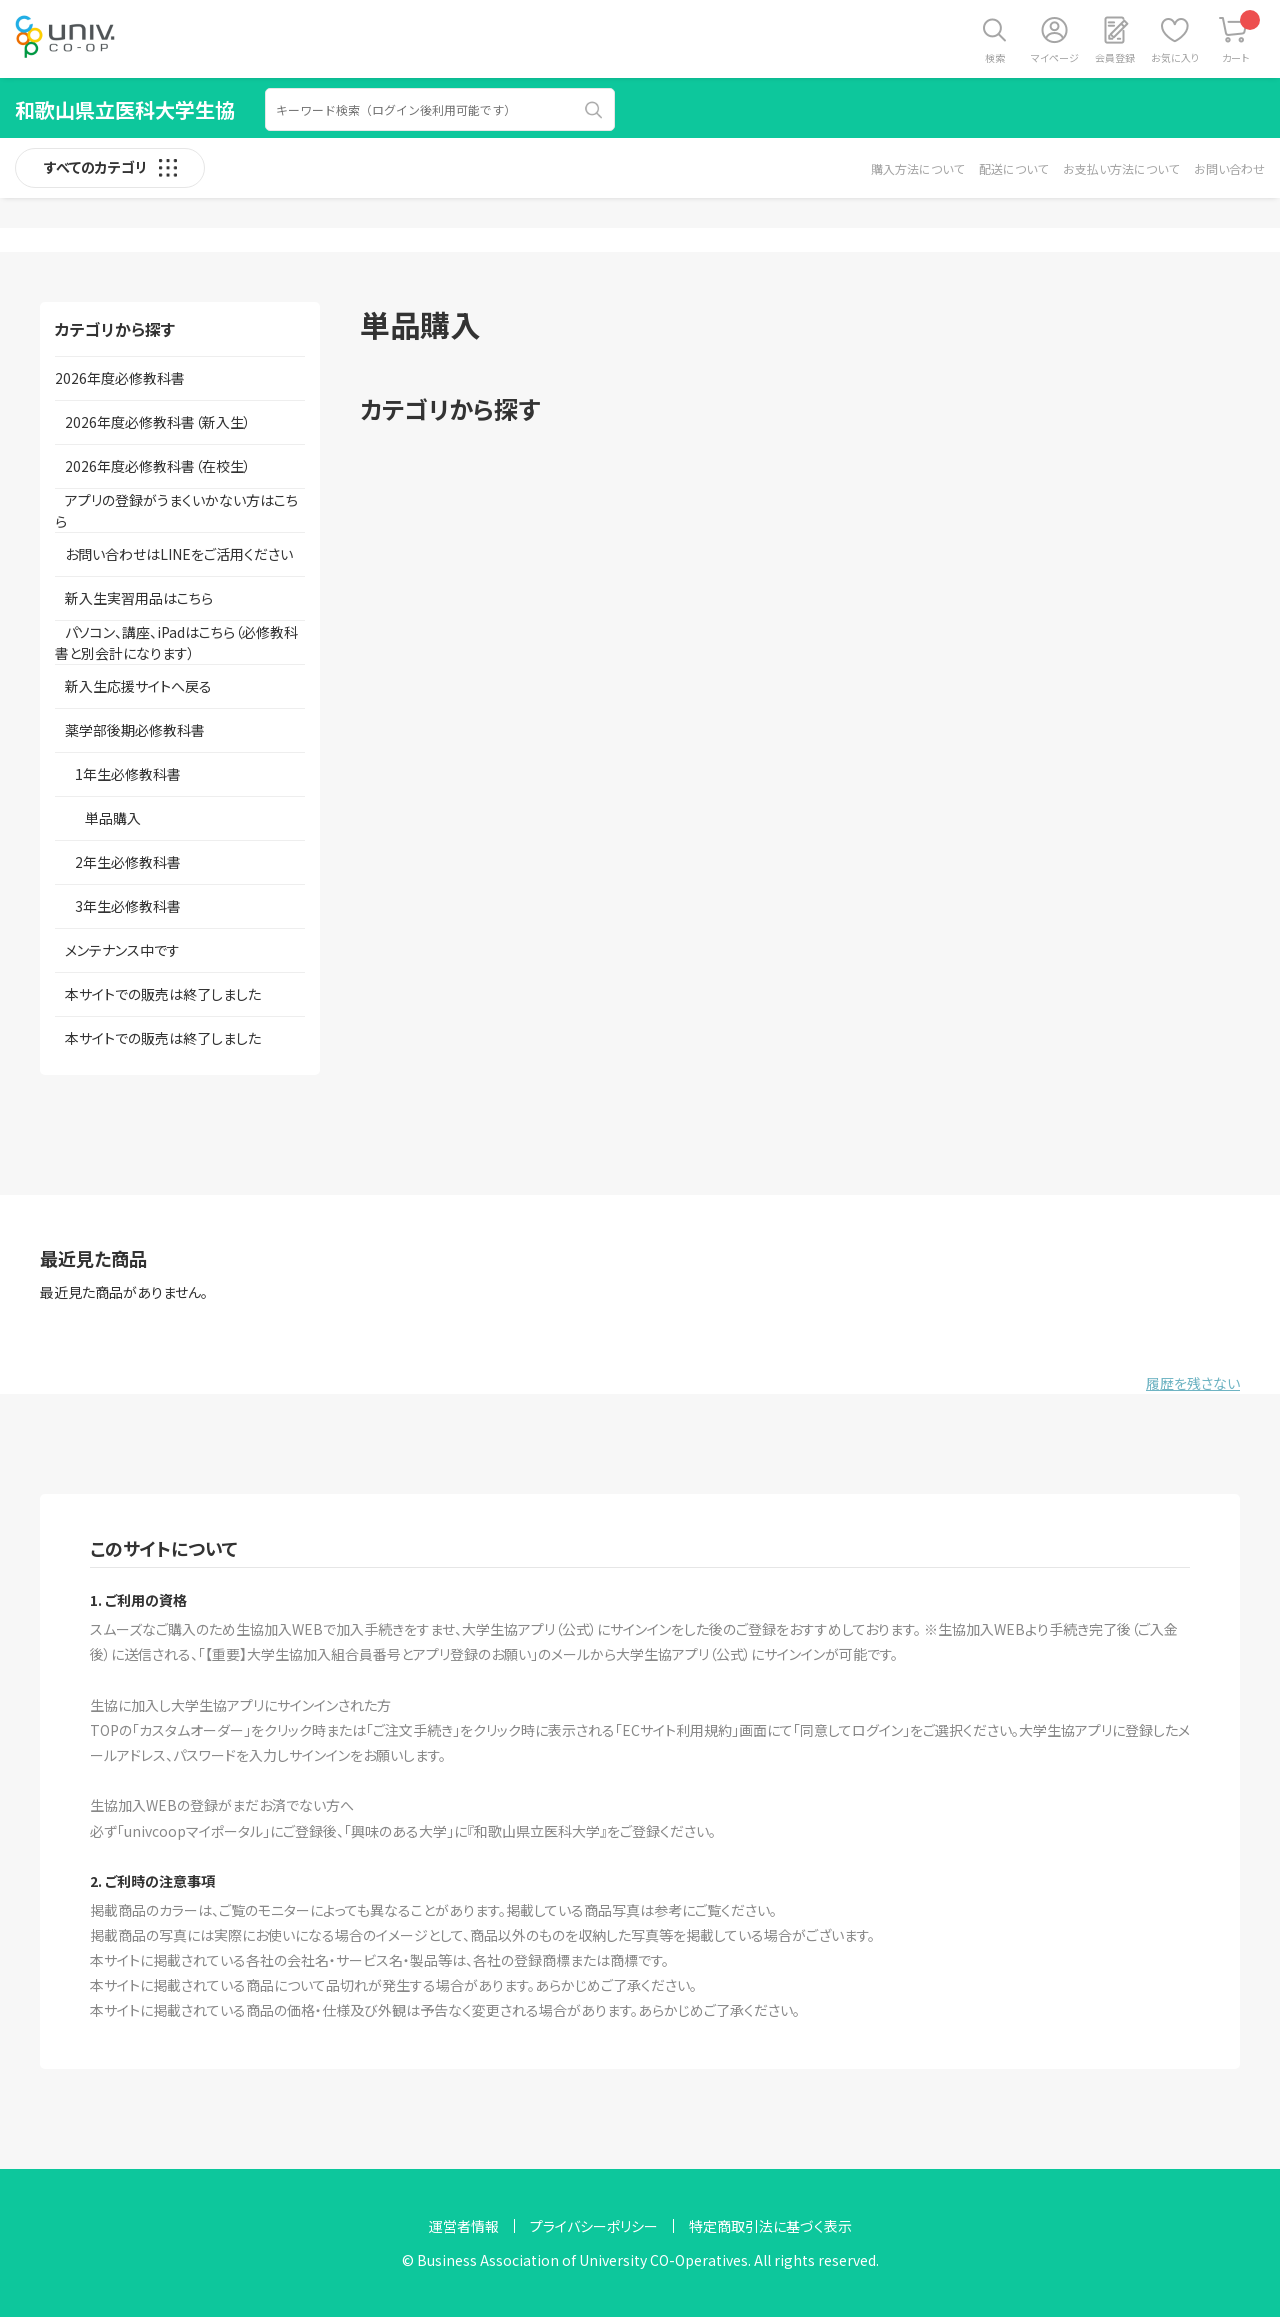 The image size is (1280, 2317). Describe the element at coordinates (770, 2226) in the screenshot. I see `特定商取引法に基づく表示` at that location.